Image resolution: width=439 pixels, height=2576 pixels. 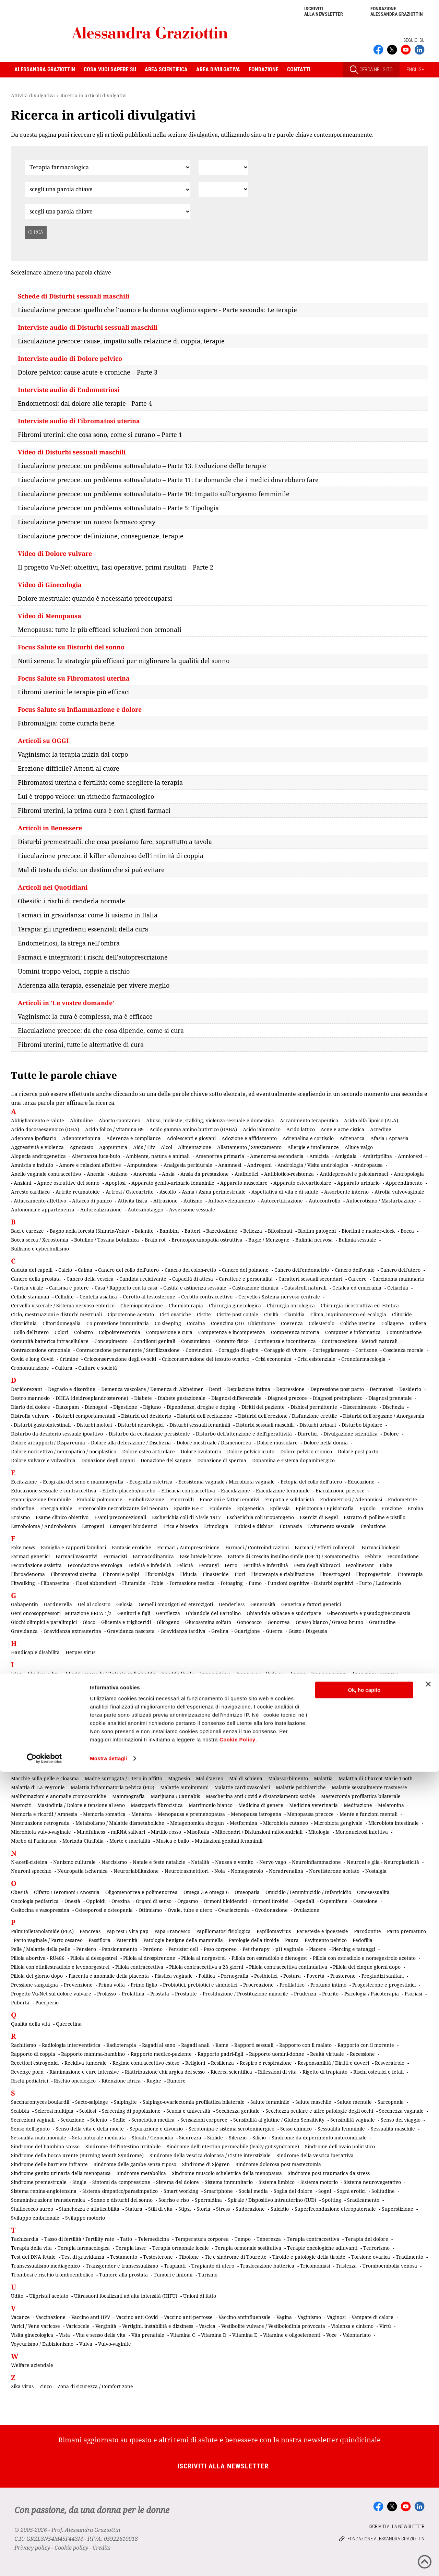 I want to click on Educazione, so click(x=361, y=1481).